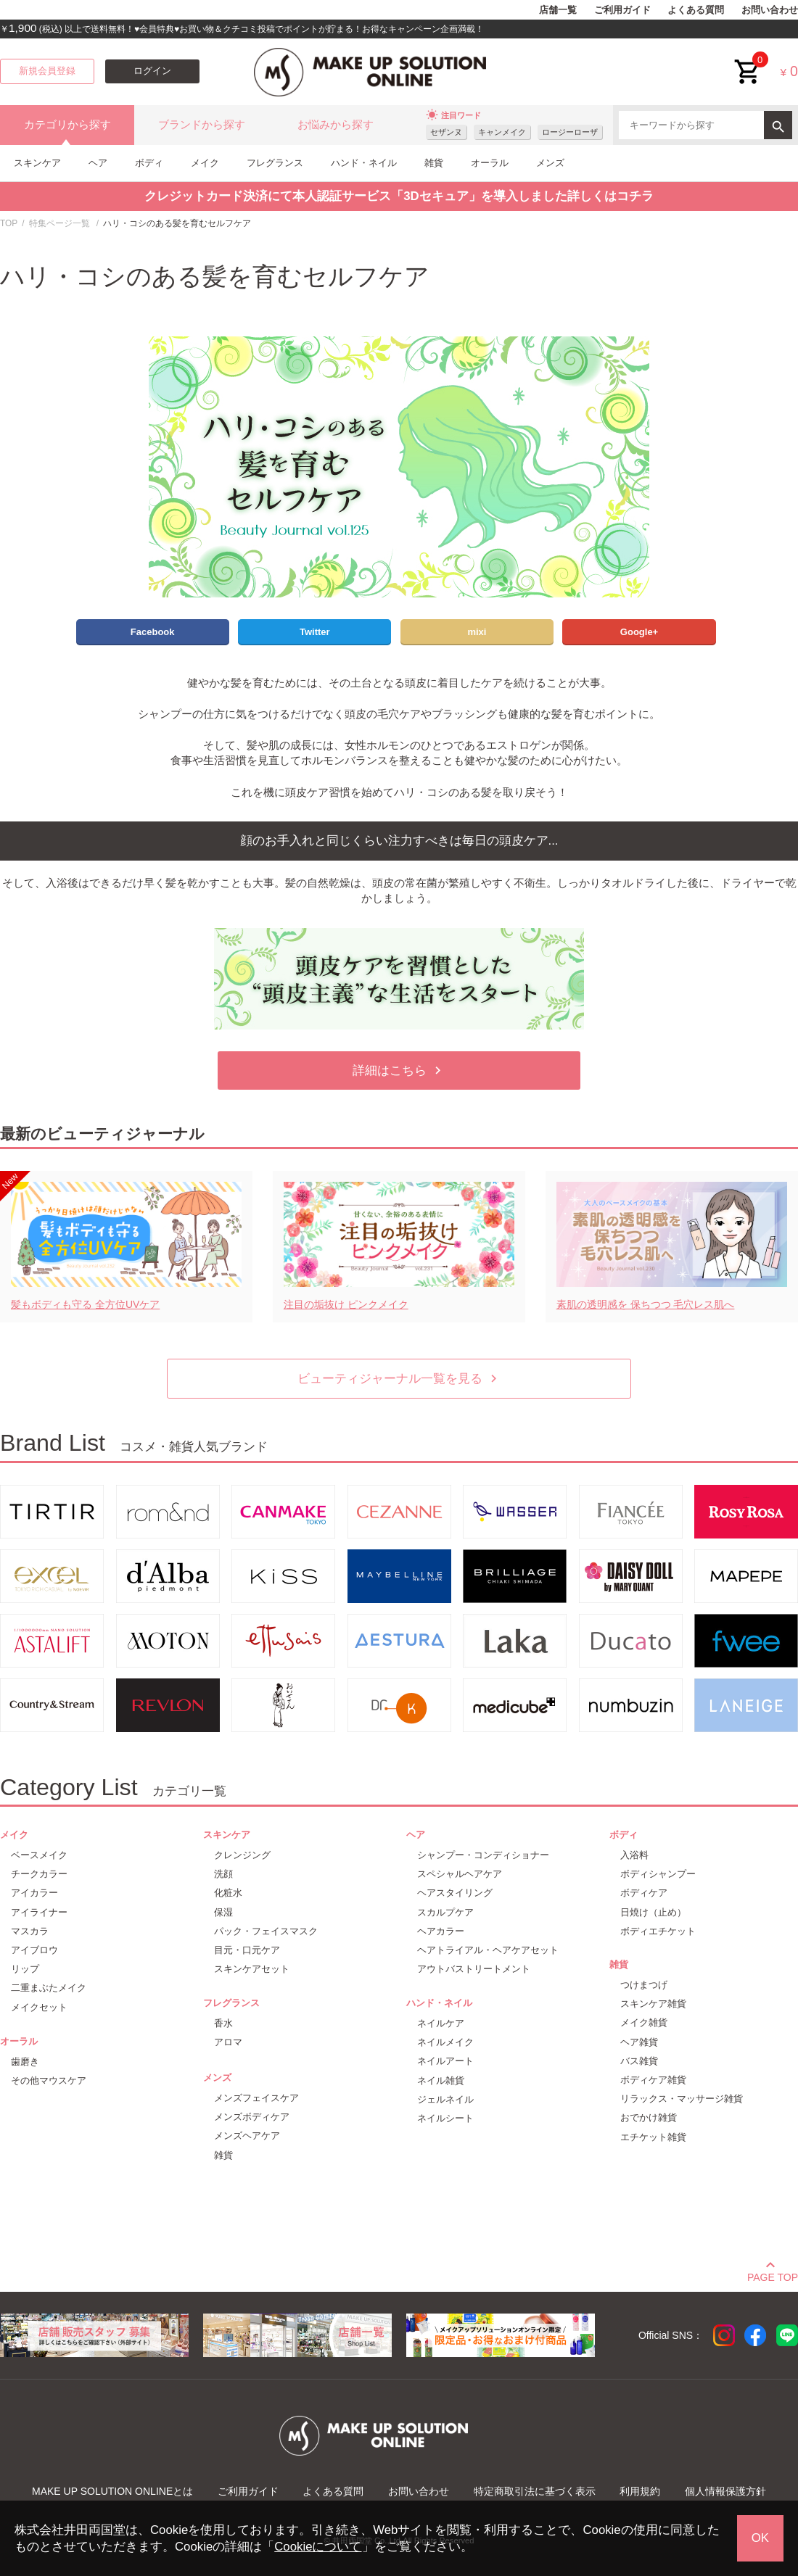 The image size is (798, 2576). Describe the element at coordinates (98, 162) in the screenshot. I see `ヘア` at that location.